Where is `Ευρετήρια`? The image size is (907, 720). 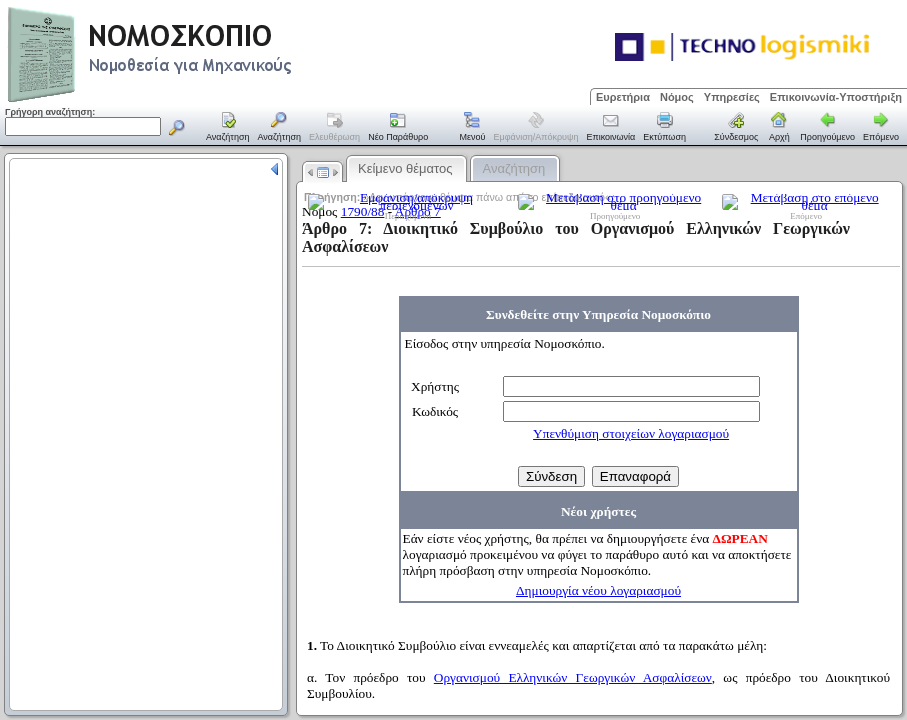 Ευρετήρια is located at coordinates (623, 97).